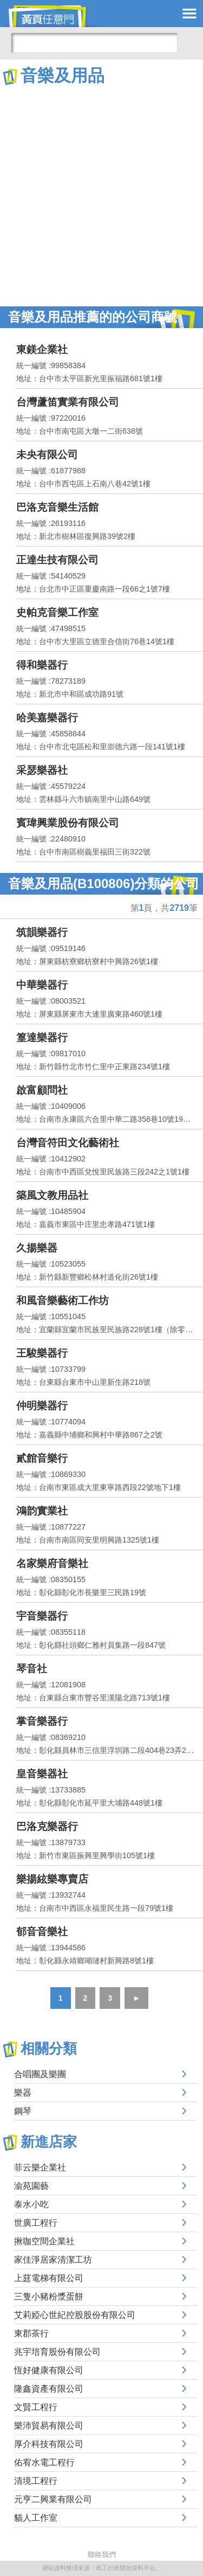 Image resolution: width=203 pixels, height=2576 pixels. What do you see at coordinates (47, 1826) in the screenshot?
I see `巴洛克樂器行` at bounding box center [47, 1826].